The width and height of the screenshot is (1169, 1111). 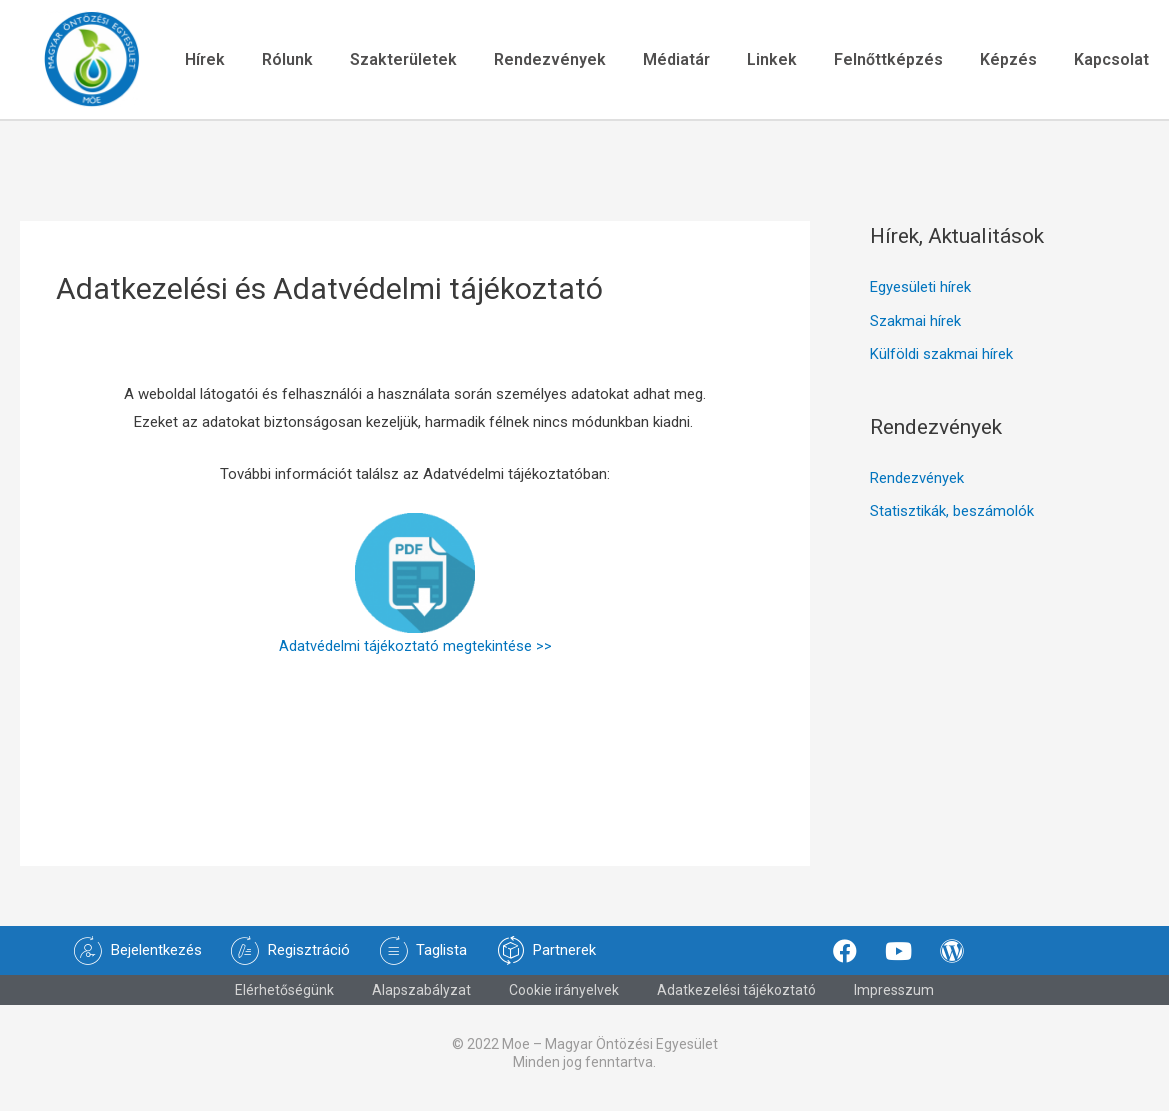 I want to click on Egyesületi hírek, so click(x=920, y=294).